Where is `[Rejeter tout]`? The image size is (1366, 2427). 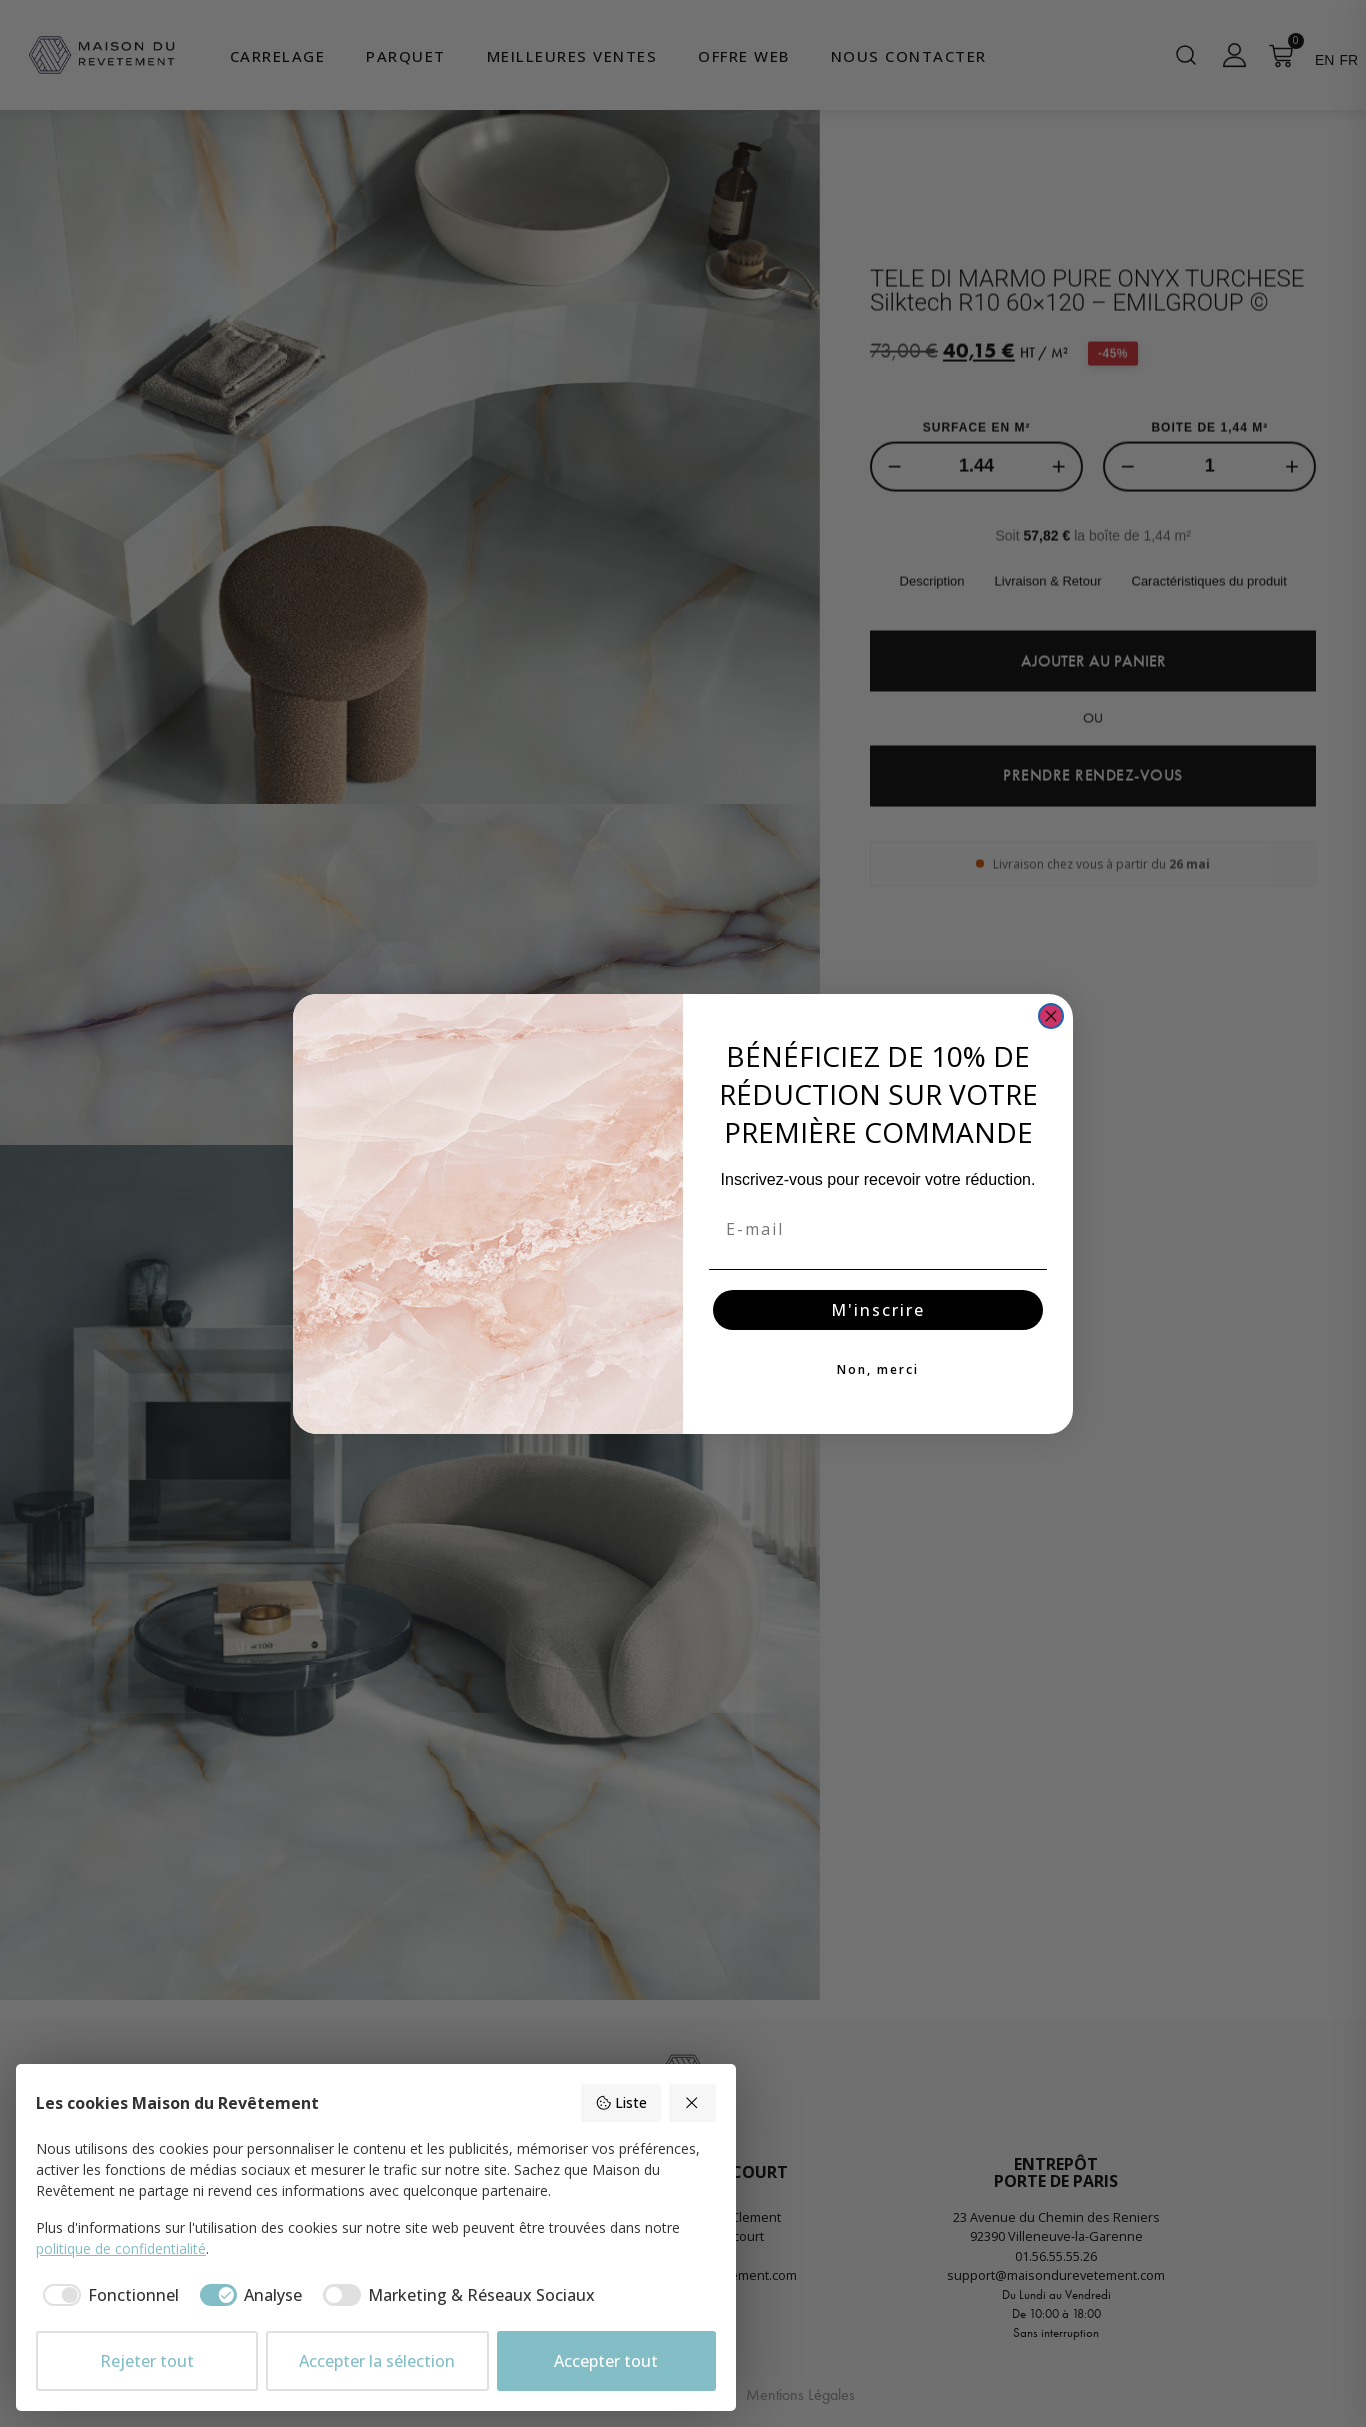
[Rejeter tout] is located at coordinates (693, 2103).